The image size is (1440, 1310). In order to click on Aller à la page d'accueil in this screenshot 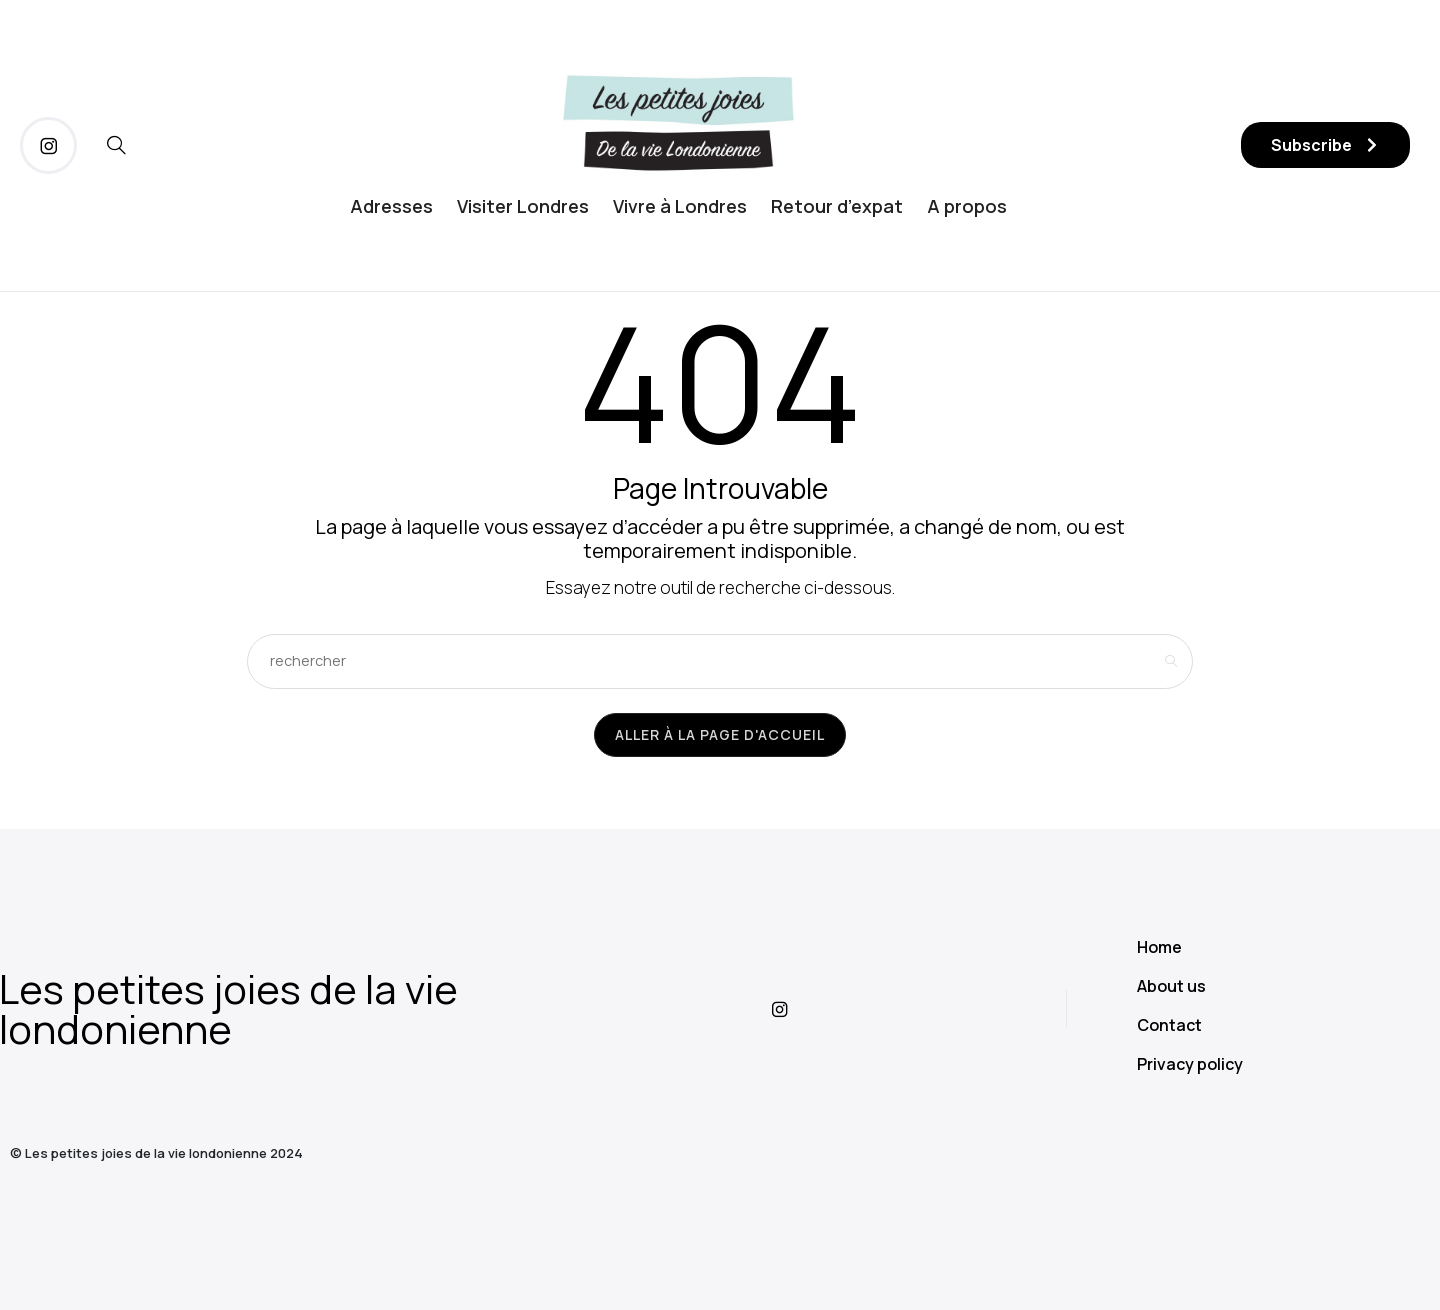, I will do `click(720, 734)`.